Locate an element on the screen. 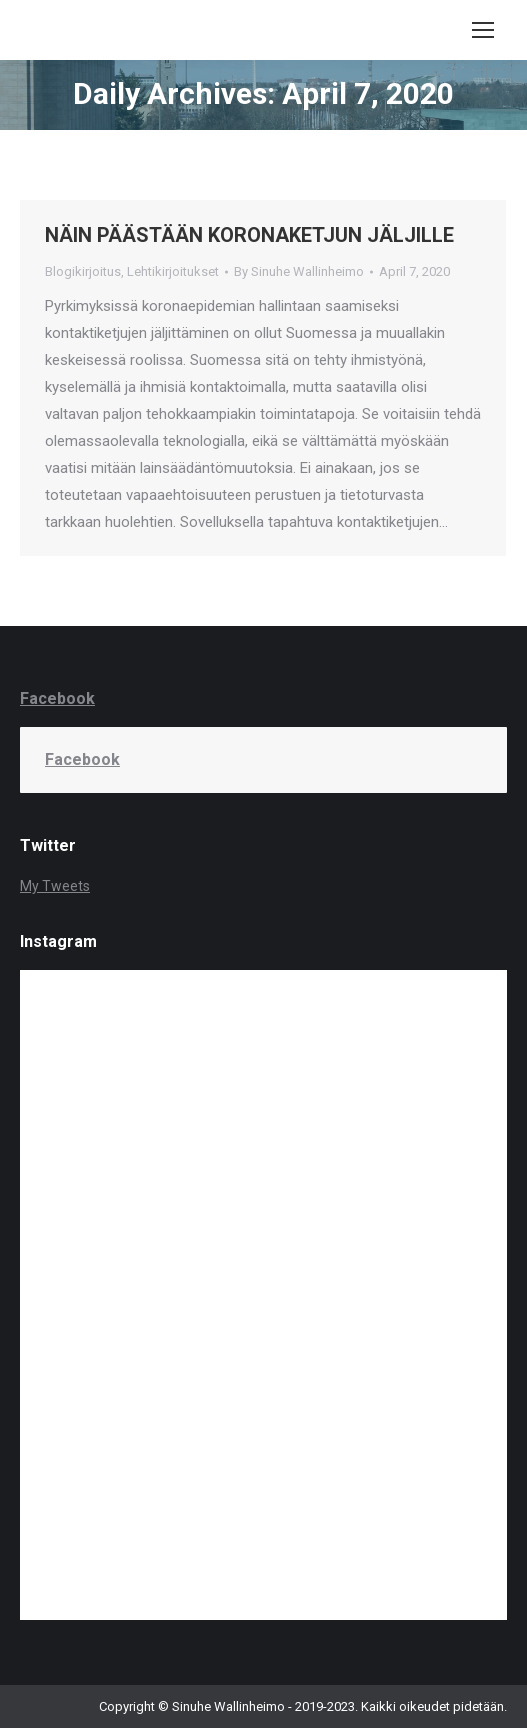 This screenshot has height=1728, width=527. Facebook is located at coordinates (57, 698).